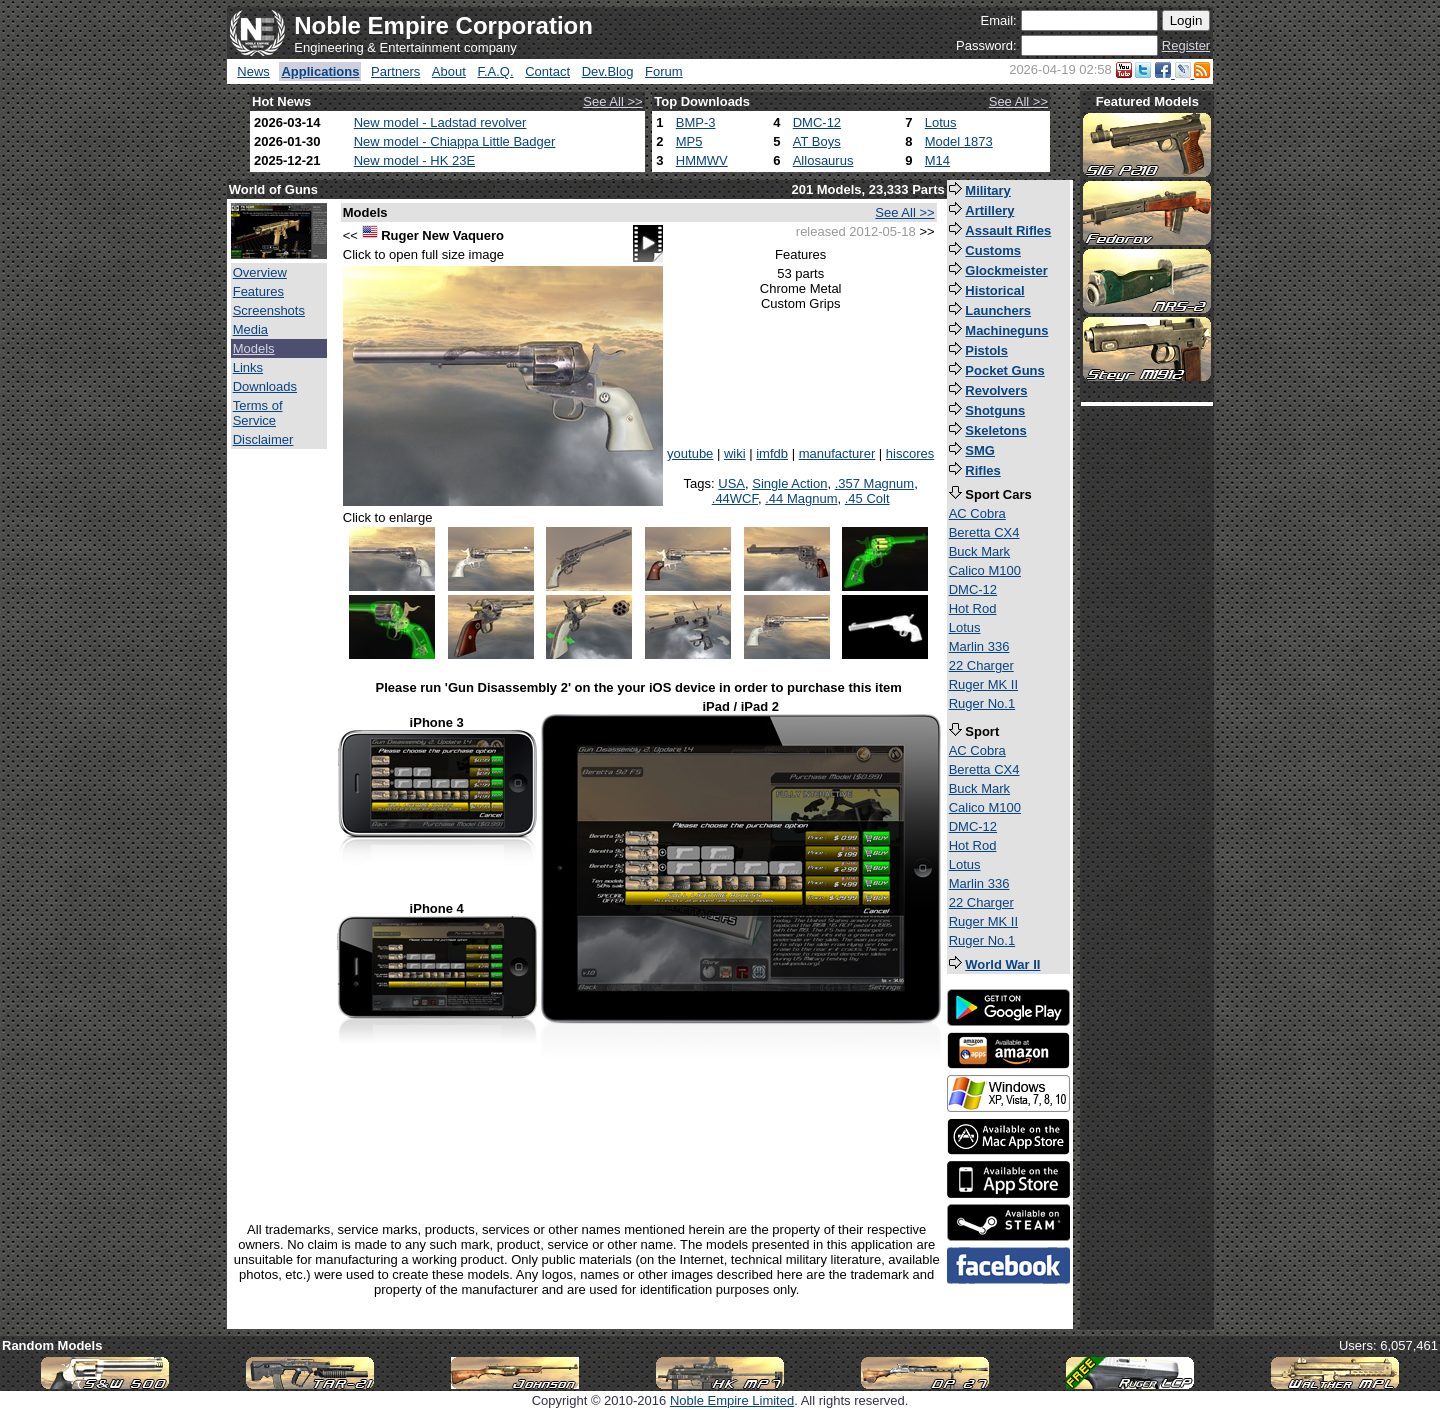 The width and height of the screenshot is (1440, 1410). Describe the element at coordinates (1186, 45) in the screenshot. I see `Register` at that location.